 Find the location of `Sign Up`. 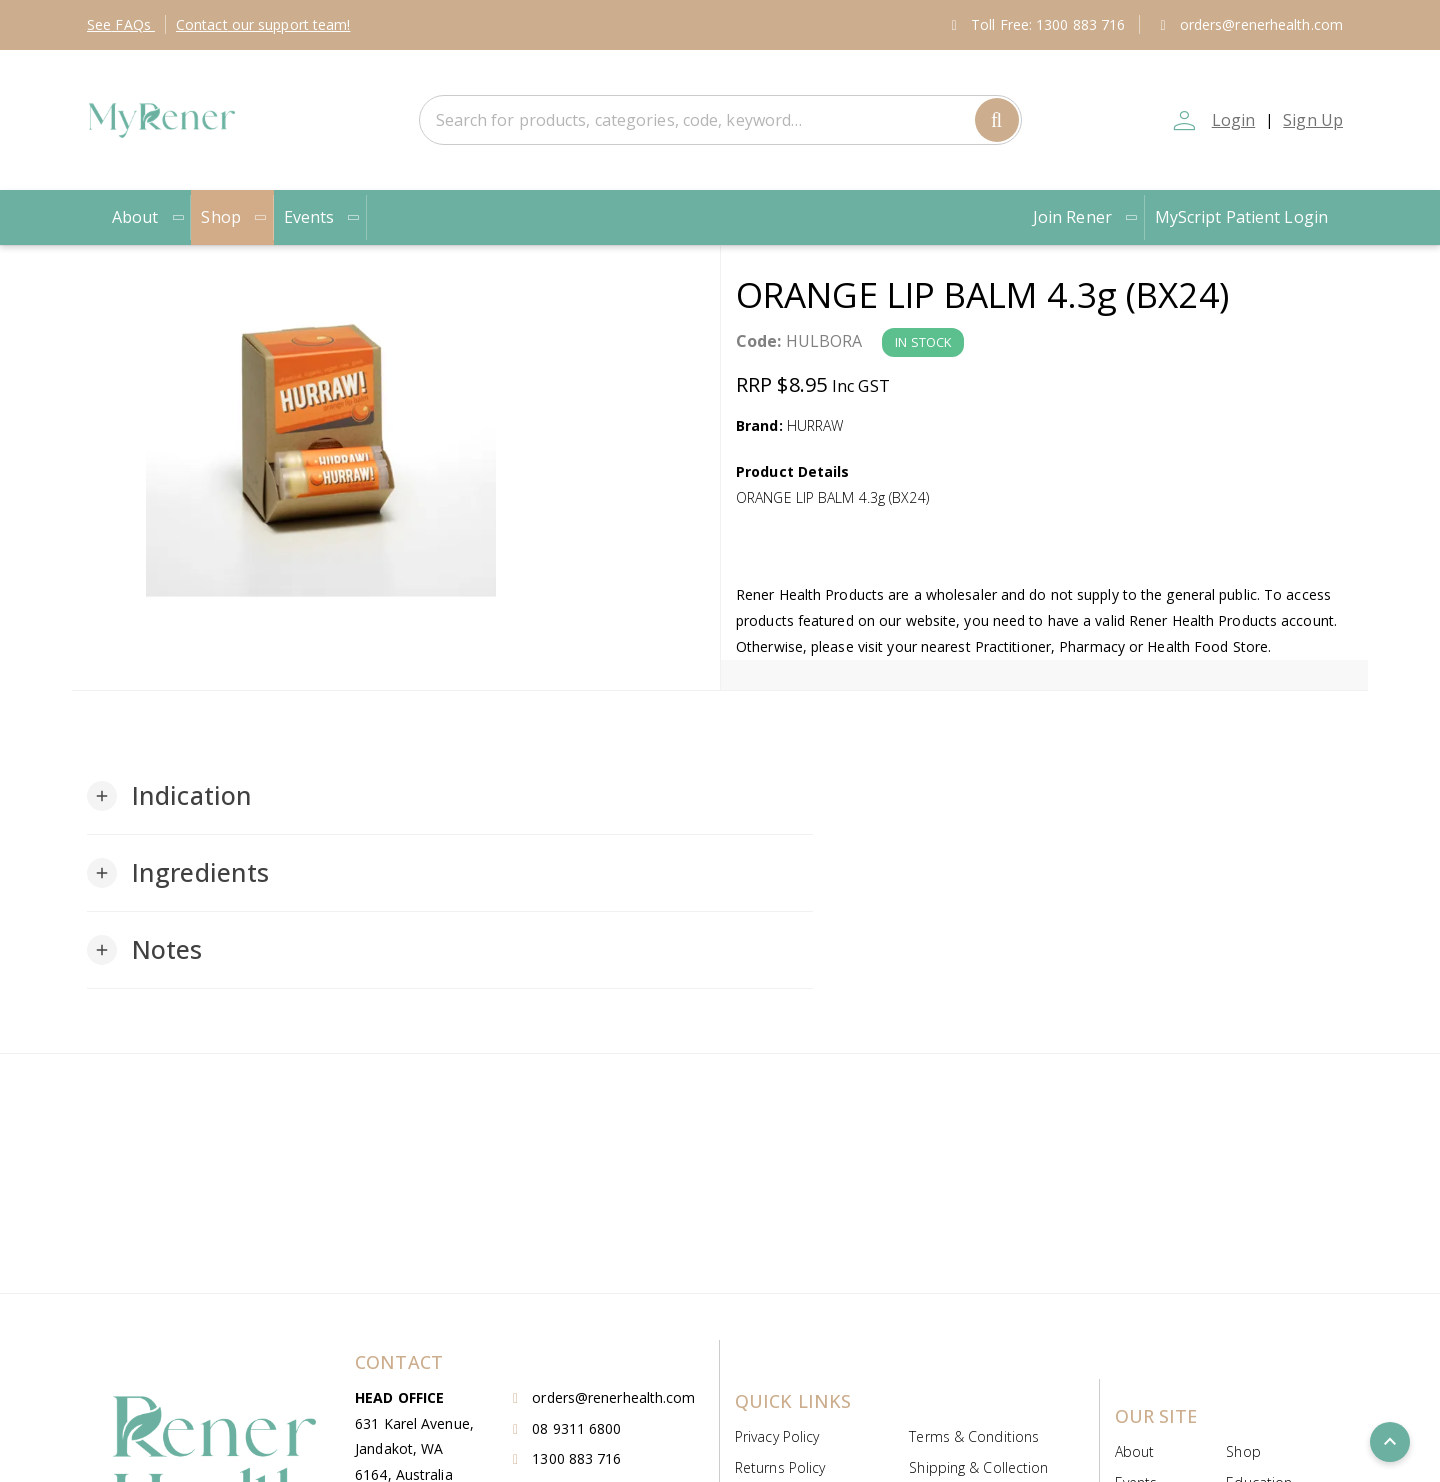

Sign Up is located at coordinates (1313, 120).